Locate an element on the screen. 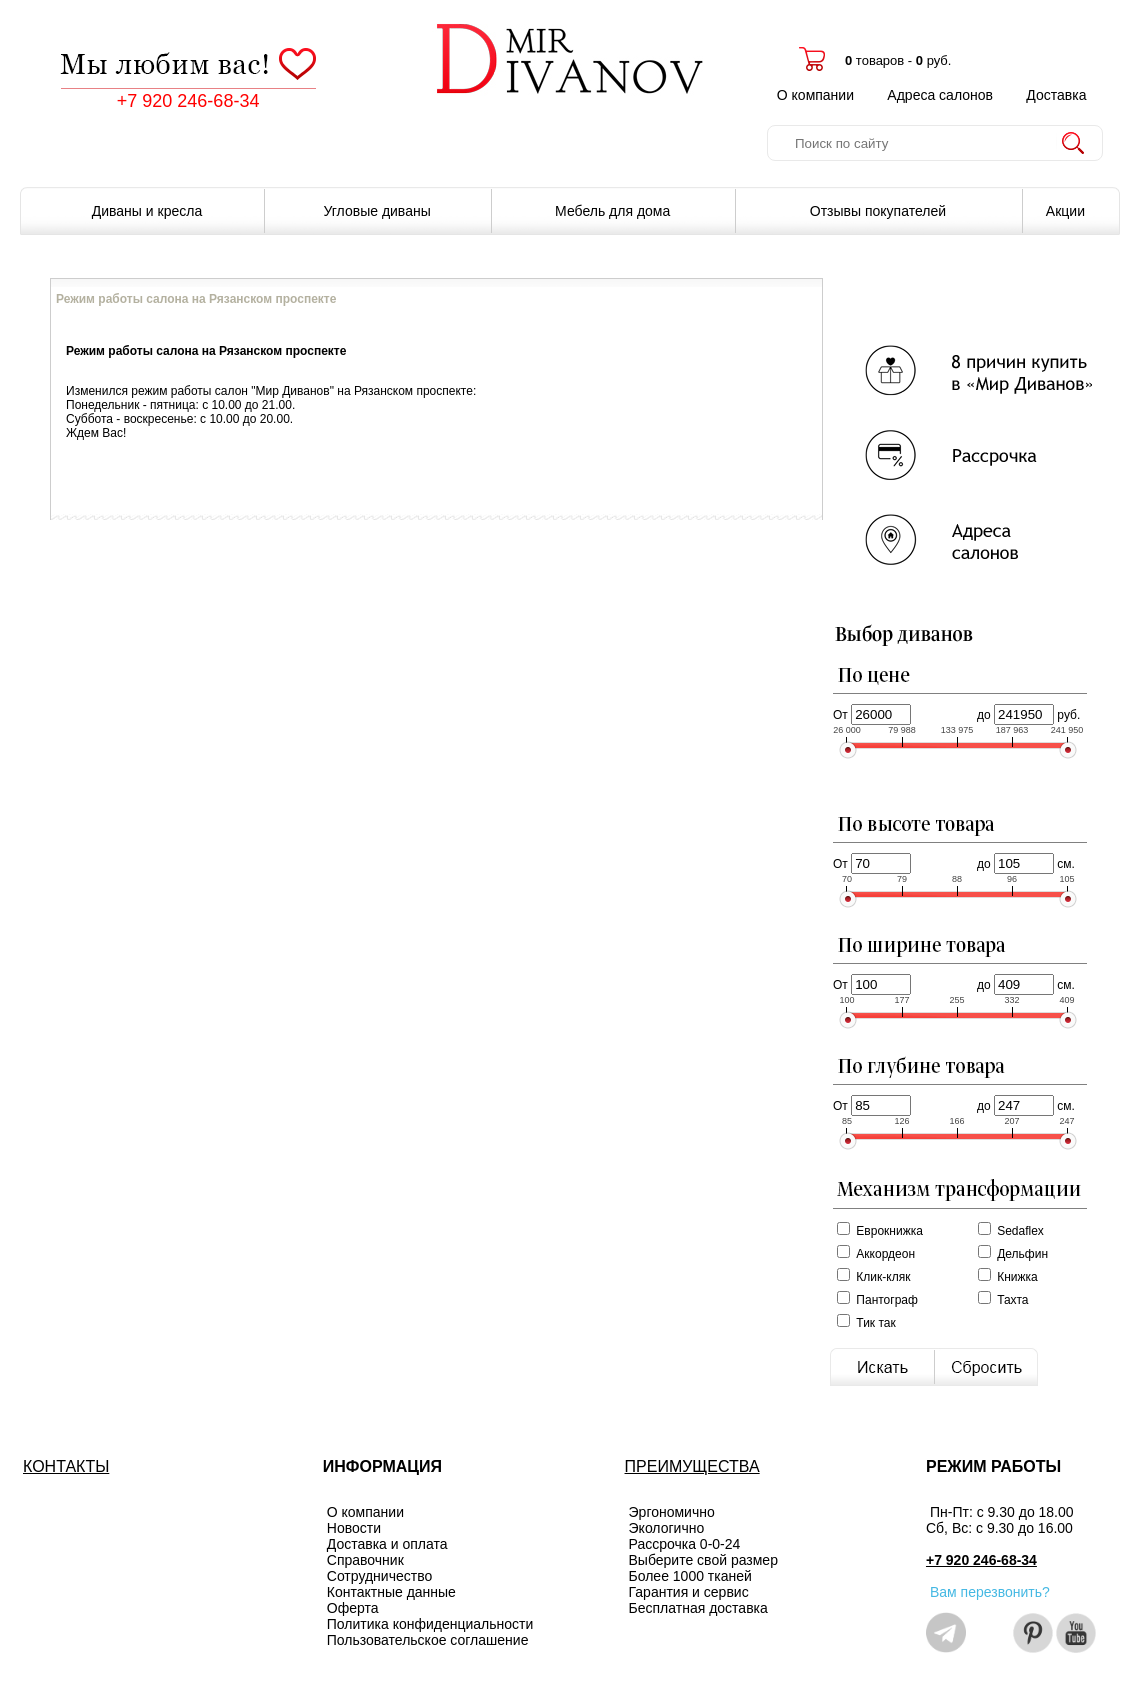 The height and width of the screenshot is (1685, 1140). Политика конфиденциальности is located at coordinates (430, 1624).